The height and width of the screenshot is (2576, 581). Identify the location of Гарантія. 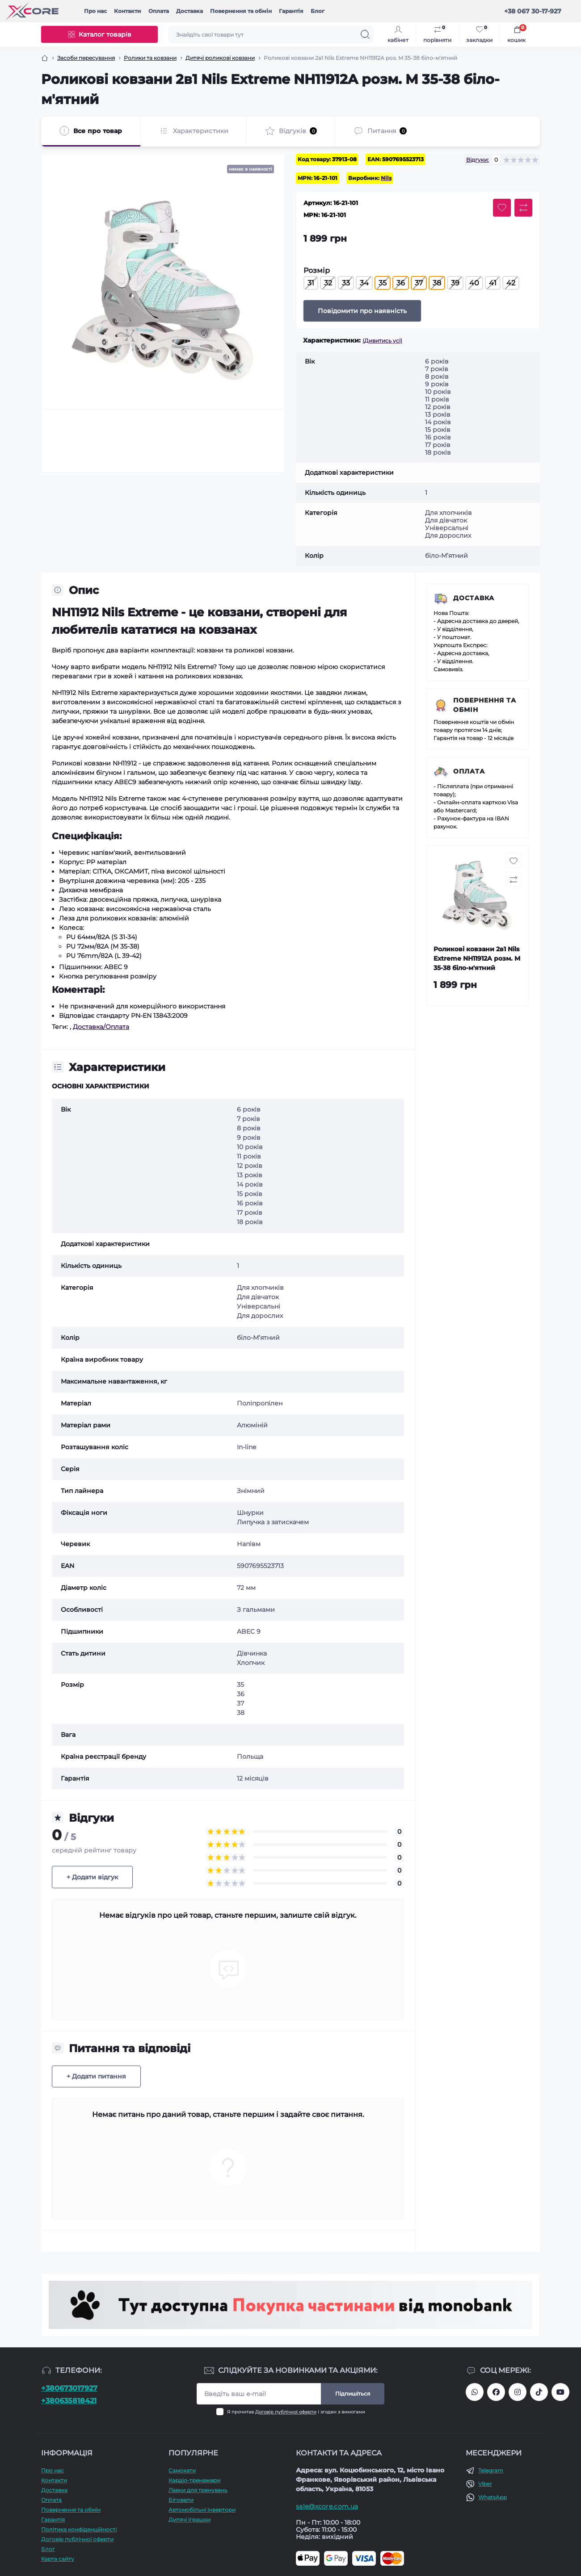
(291, 11).